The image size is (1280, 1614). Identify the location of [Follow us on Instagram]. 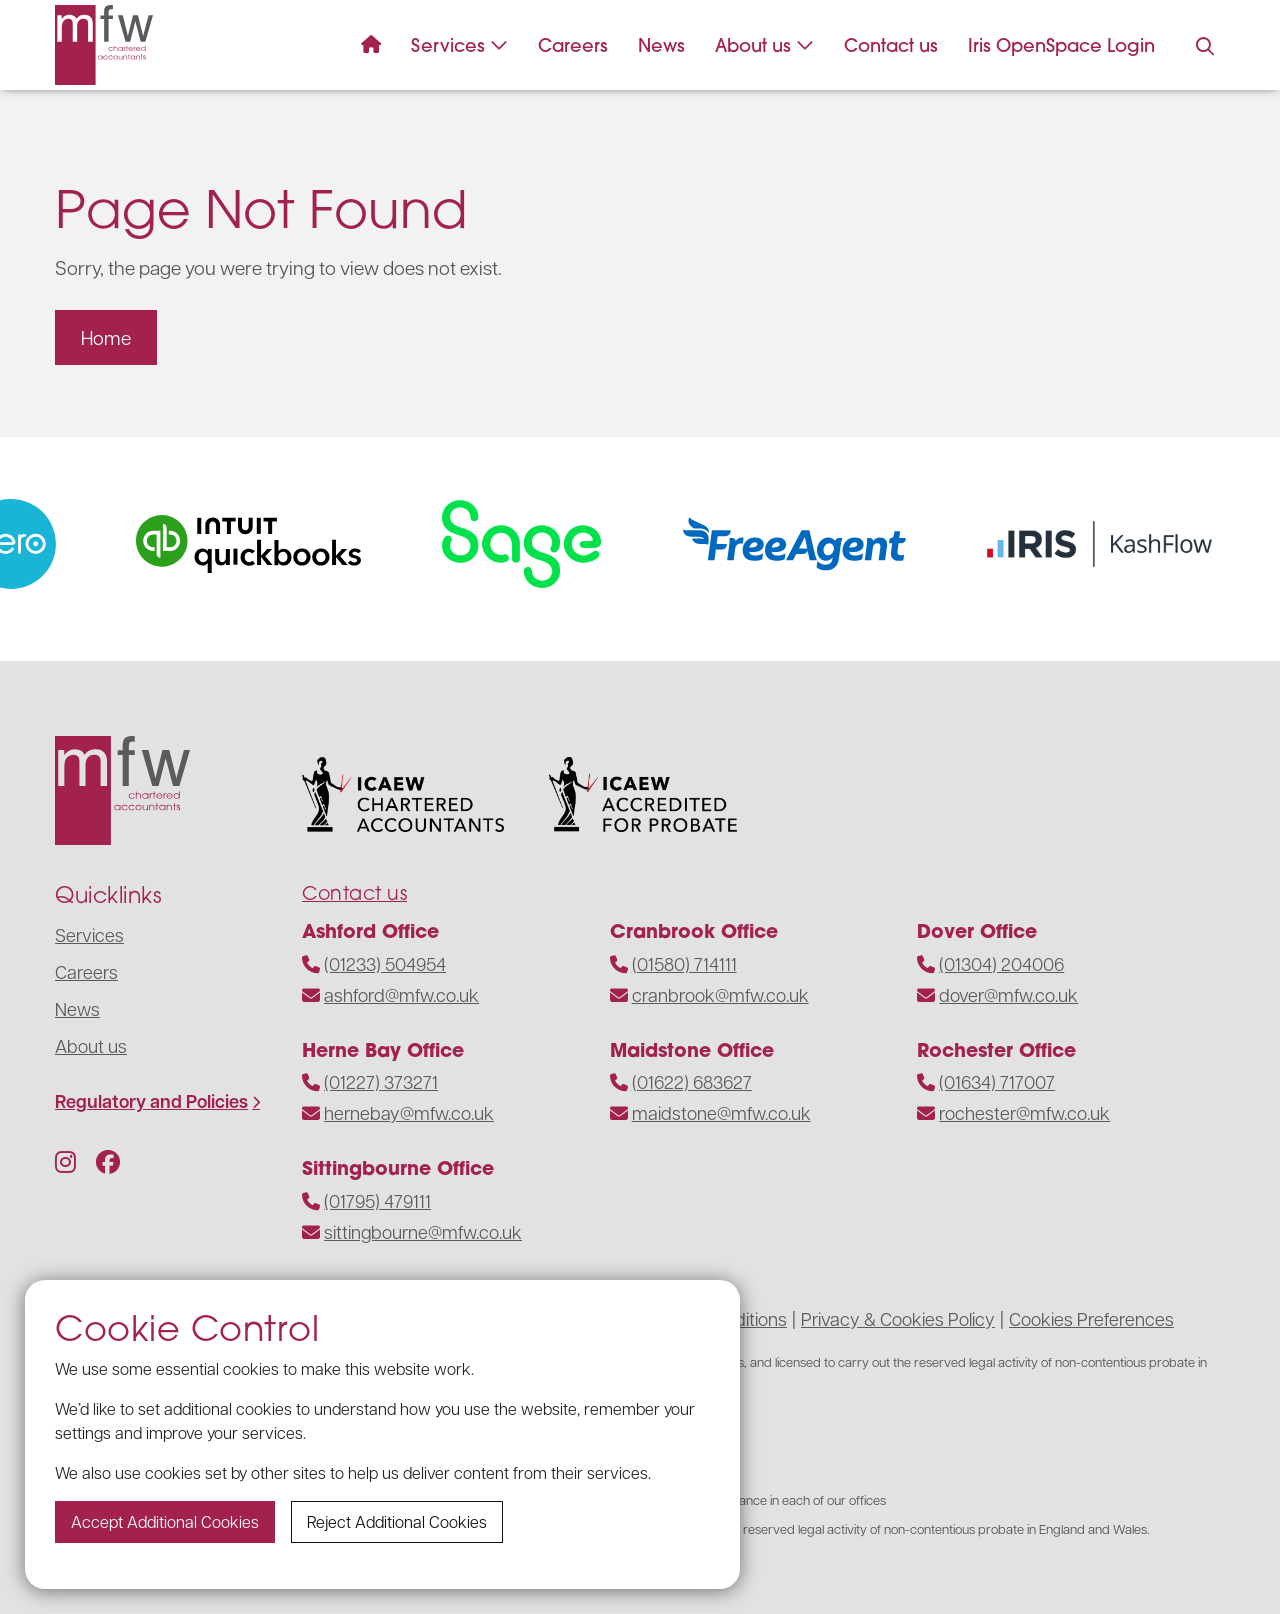
(65, 1161).